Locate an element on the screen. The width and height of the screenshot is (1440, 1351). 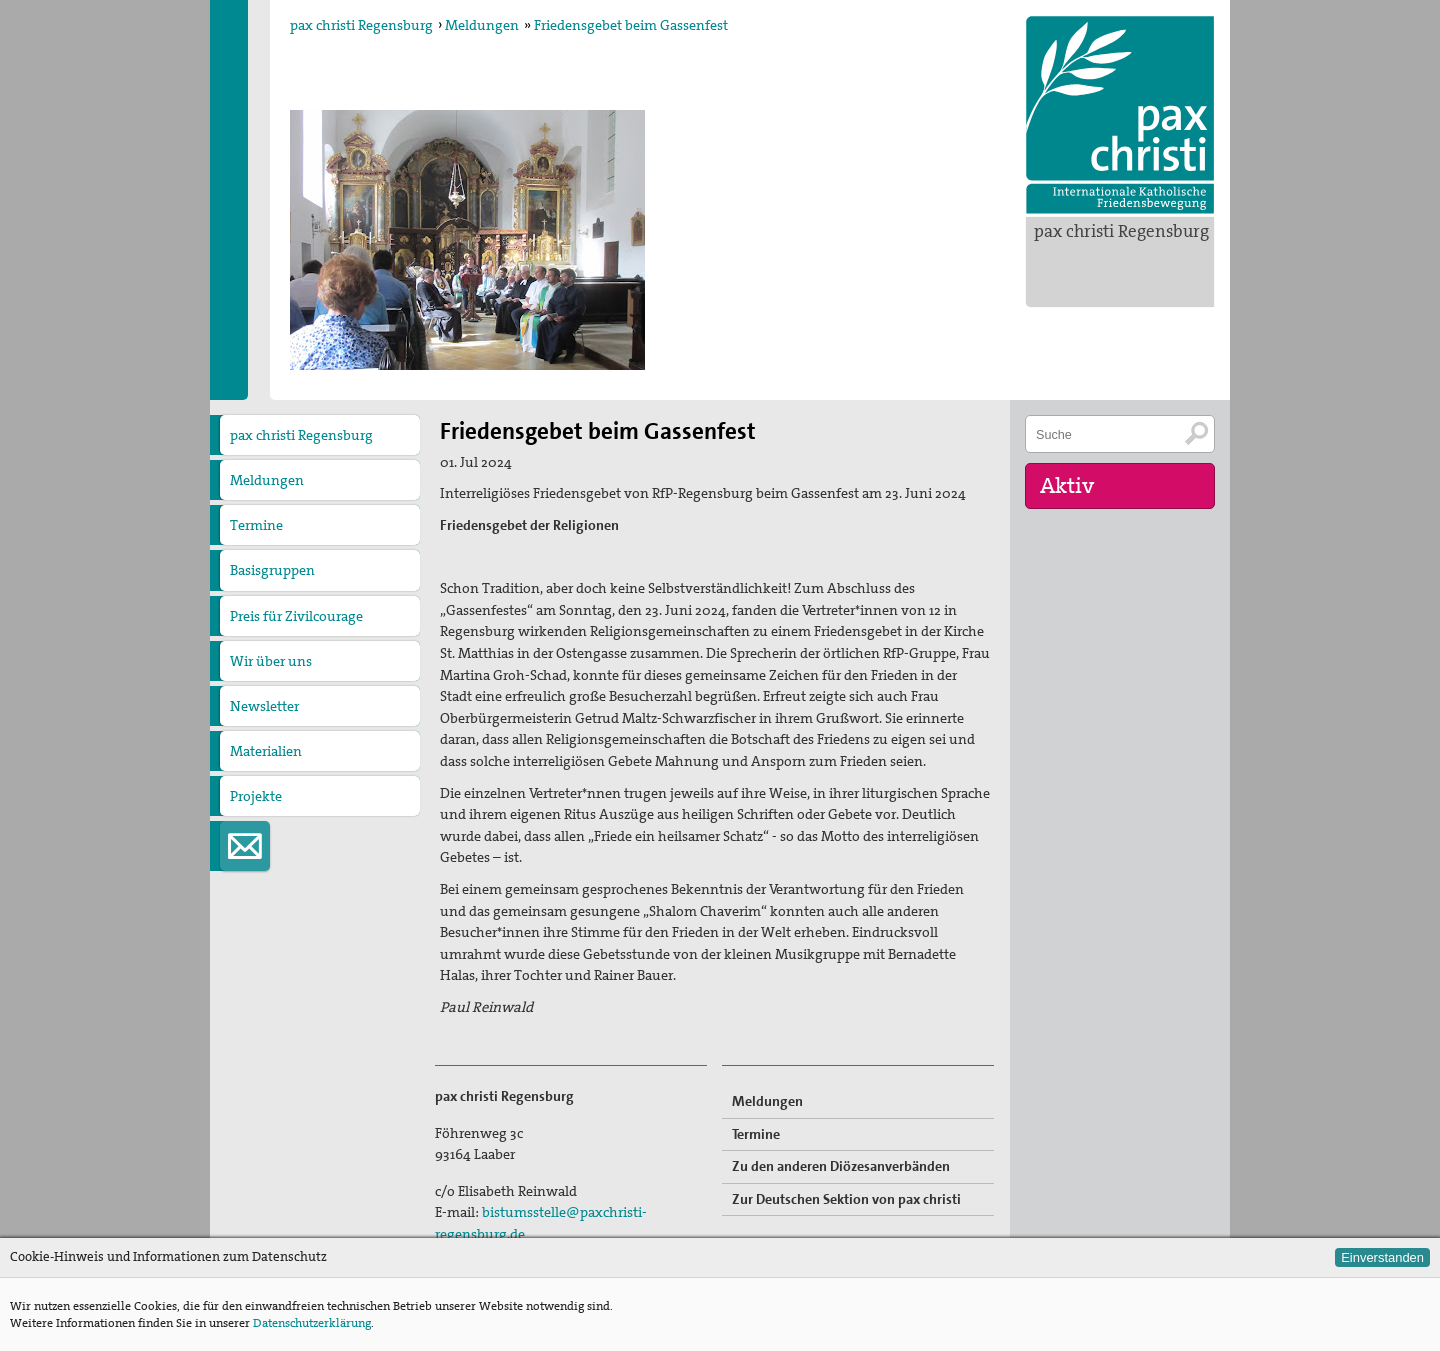
Meldungen is located at coordinates (482, 25).